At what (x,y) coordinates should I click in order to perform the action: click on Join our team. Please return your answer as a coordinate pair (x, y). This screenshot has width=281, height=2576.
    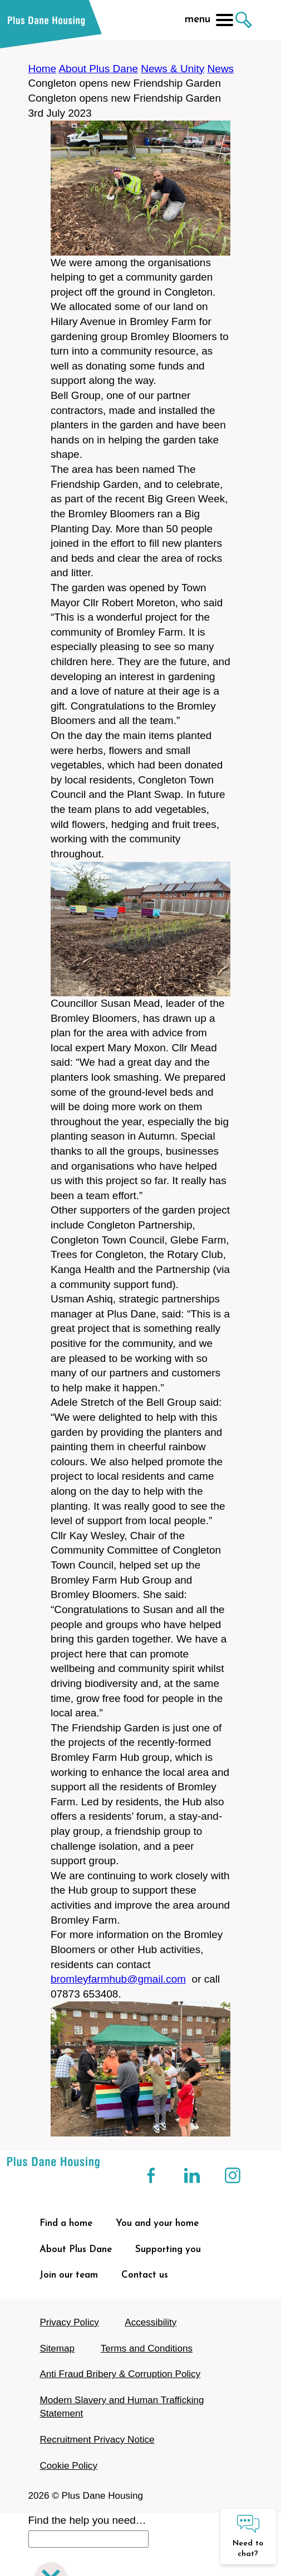
    Looking at the image, I should click on (69, 2275).